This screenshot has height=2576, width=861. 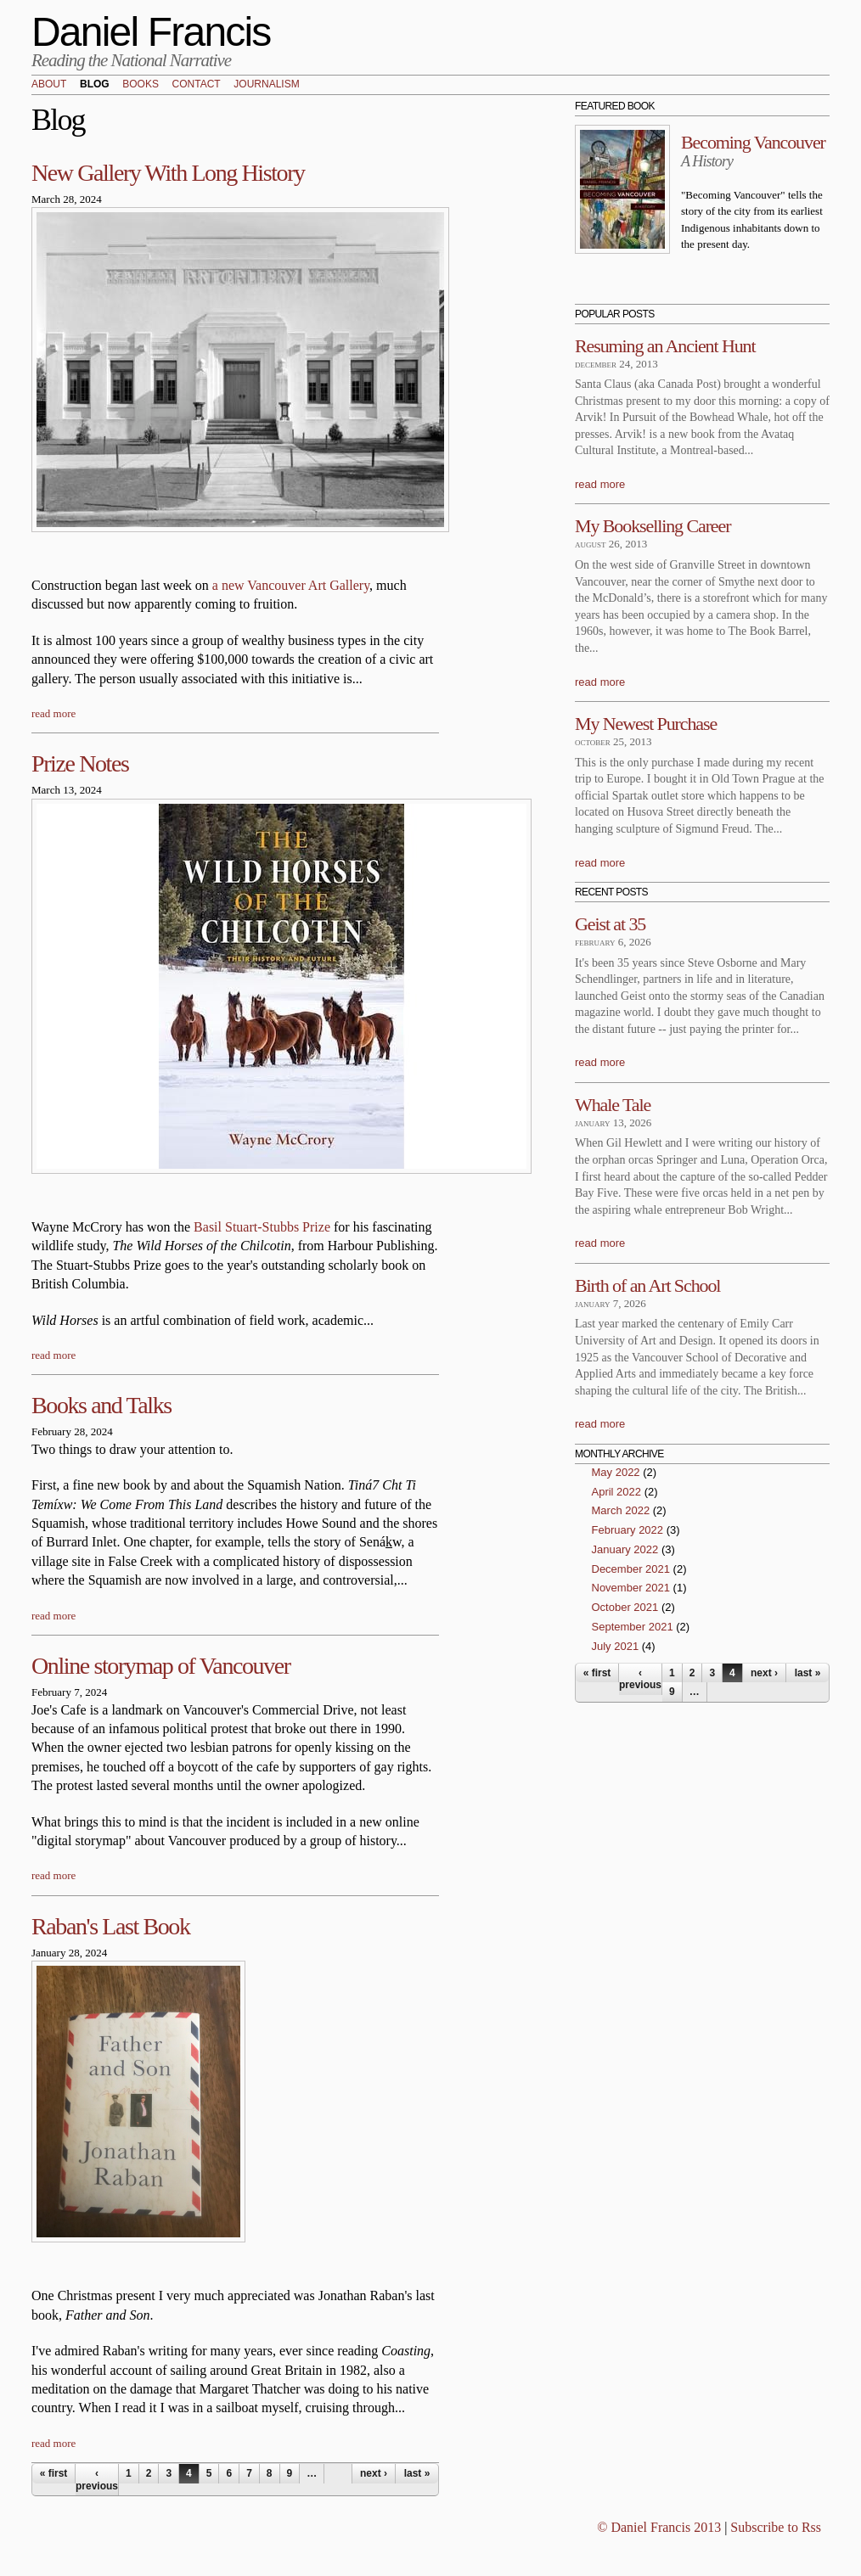 I want to click on May 2022, so click(x=616, y=1472).